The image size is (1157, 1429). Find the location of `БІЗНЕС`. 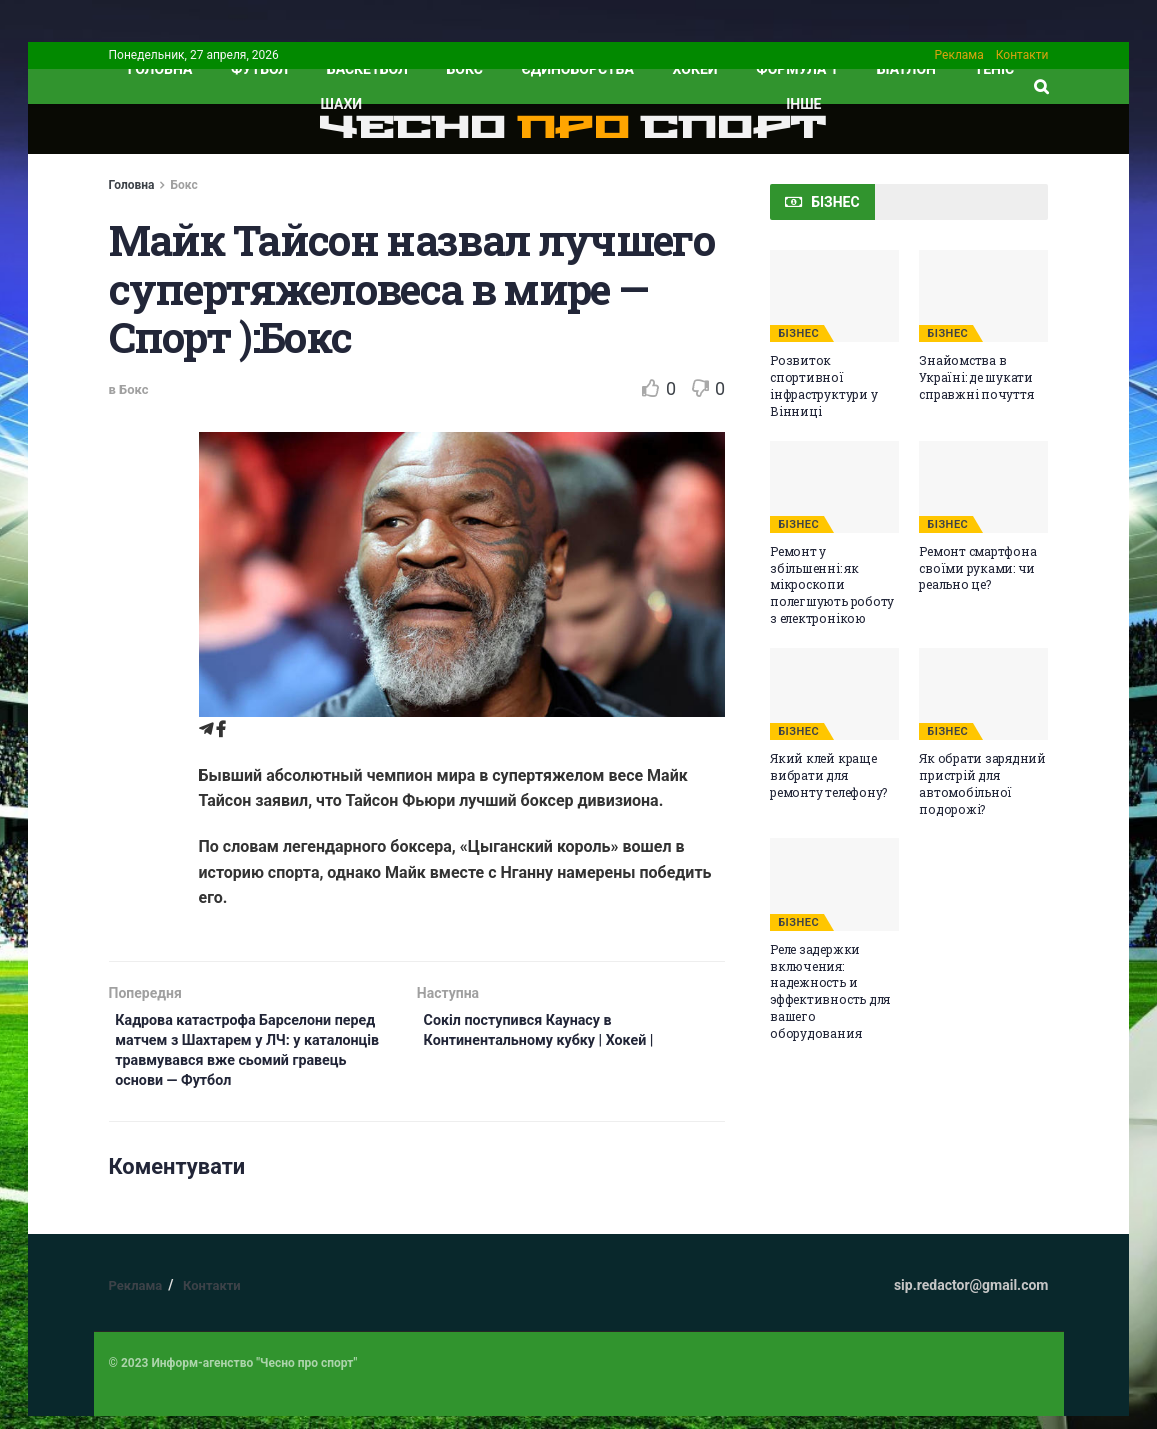

БІЗНЕС is located at coordinates (798, 333).